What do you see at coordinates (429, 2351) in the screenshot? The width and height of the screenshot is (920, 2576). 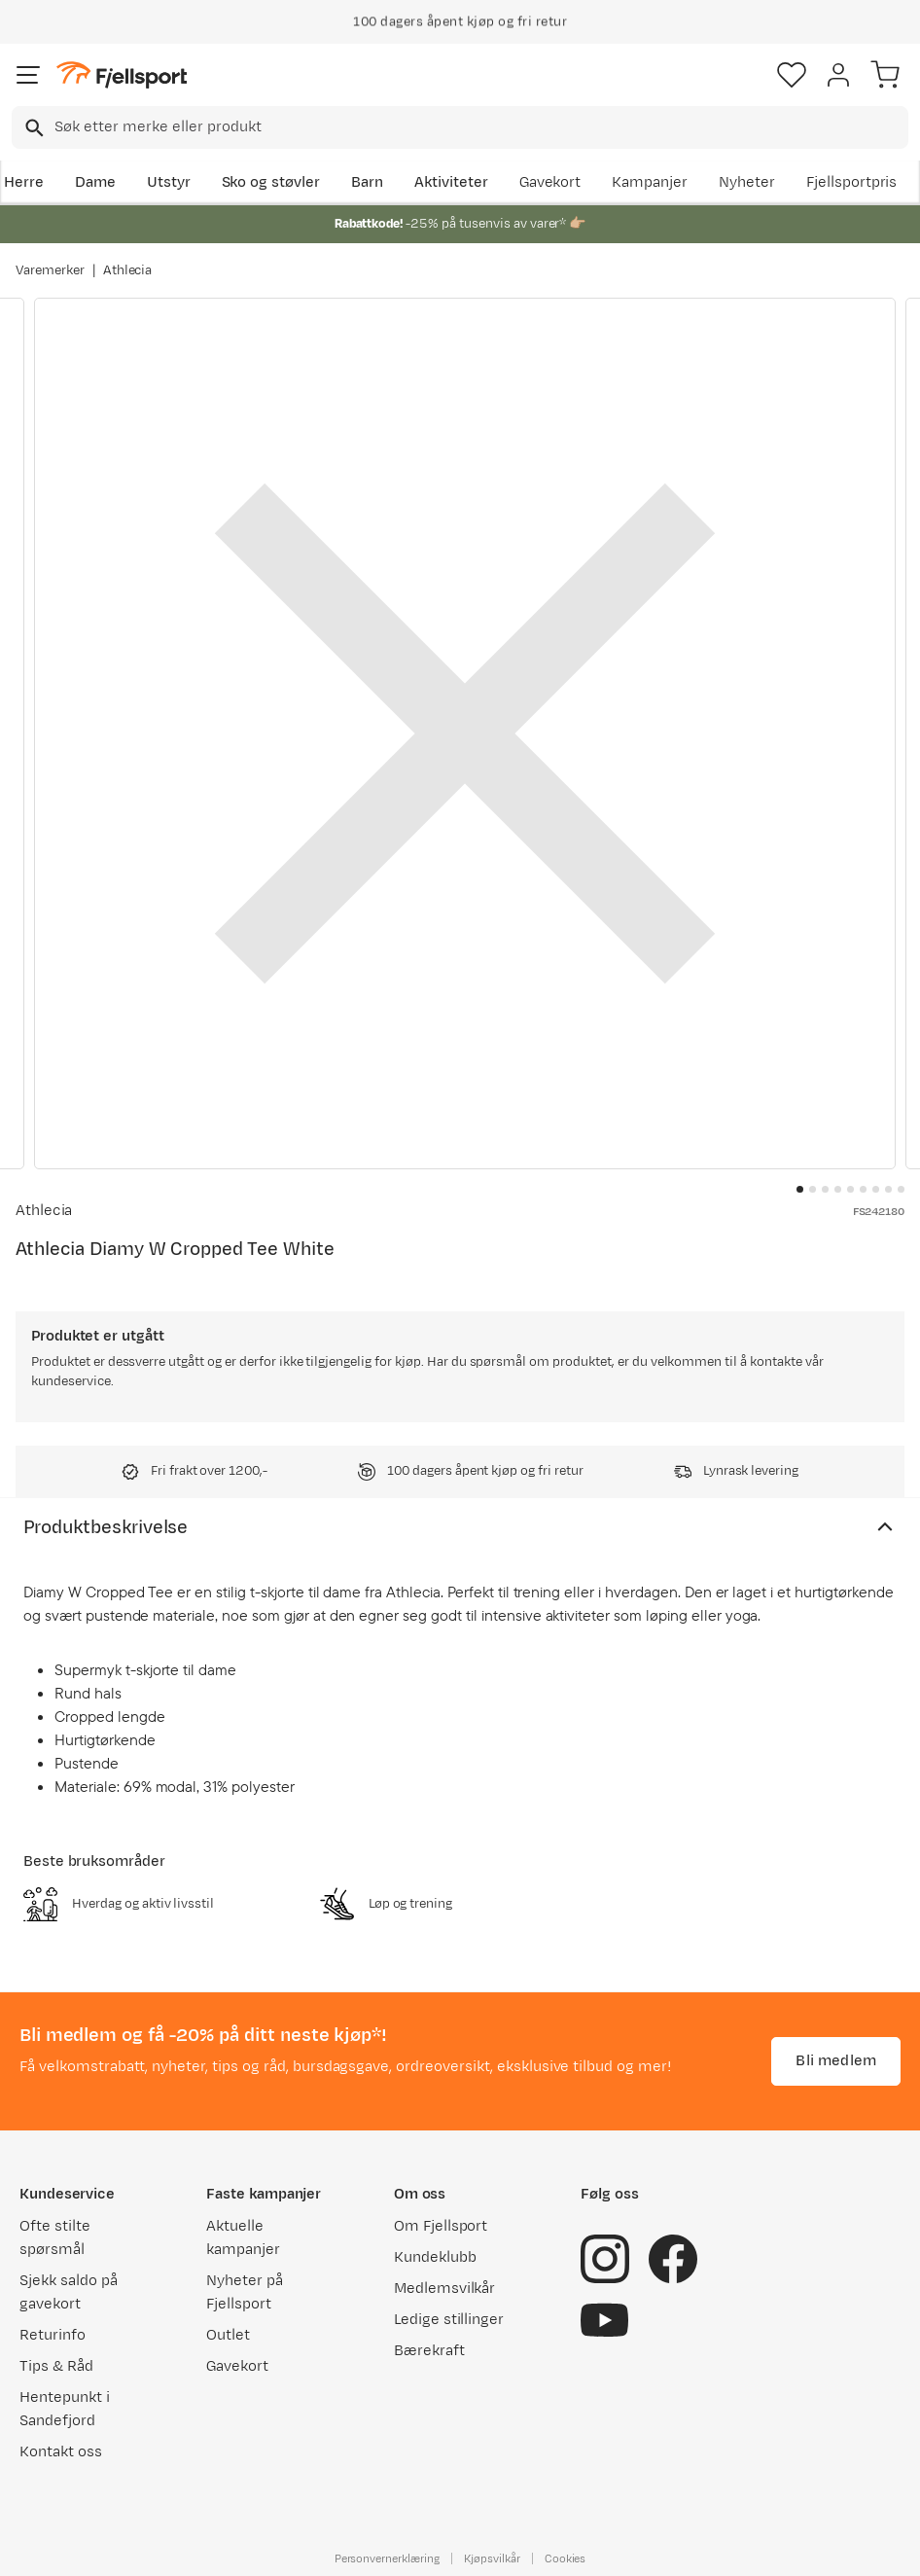 I see `Bærekraft` at bounding box center [429, 2351].